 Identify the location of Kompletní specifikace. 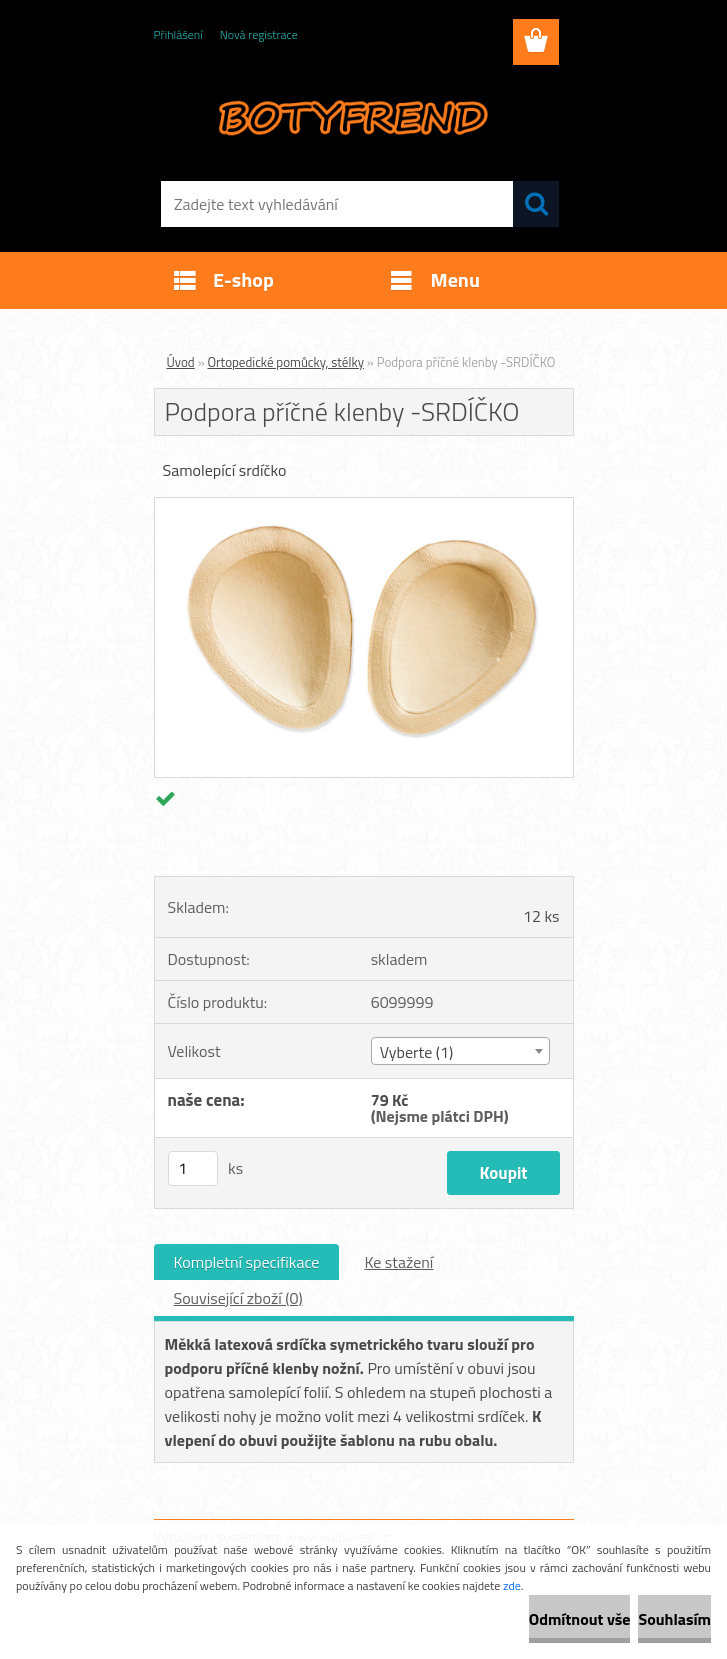
(247, 1262).